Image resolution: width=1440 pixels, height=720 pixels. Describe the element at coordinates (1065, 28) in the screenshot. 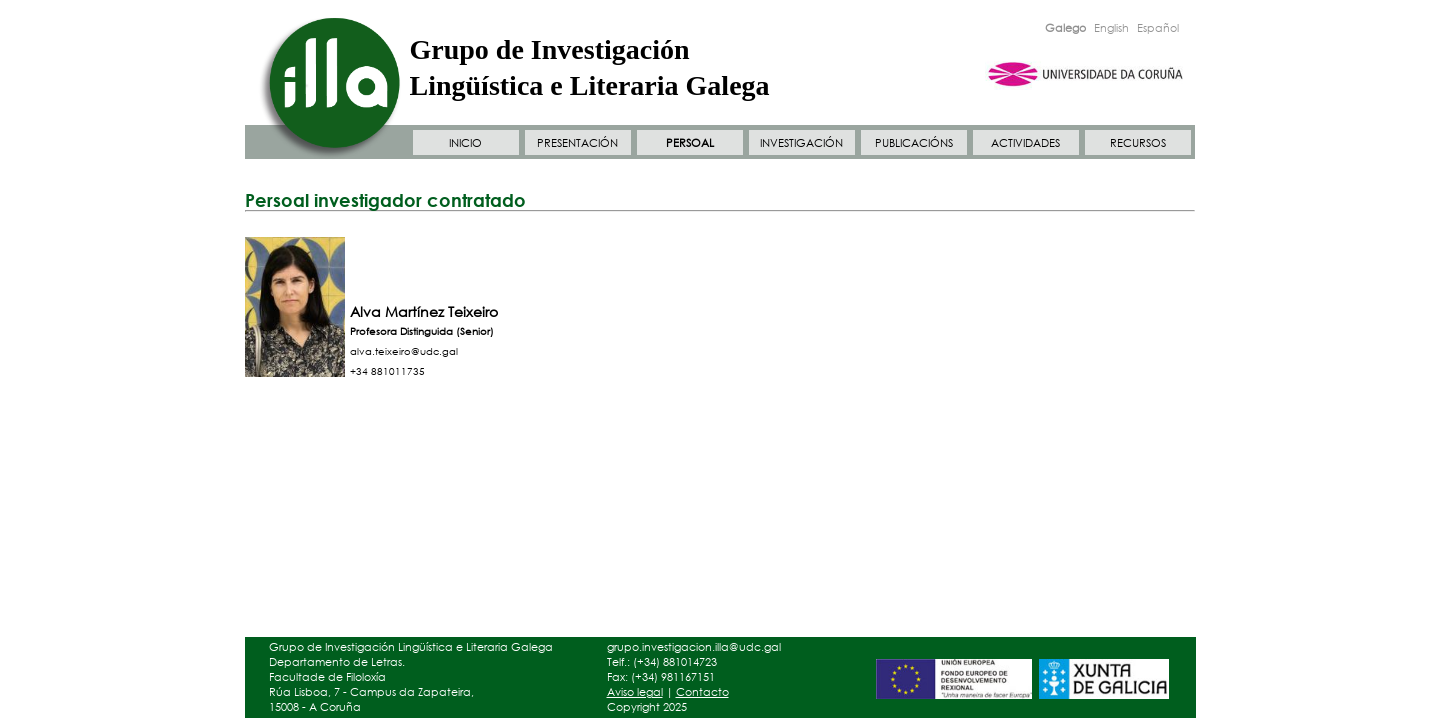

I see `Galego` at that location.